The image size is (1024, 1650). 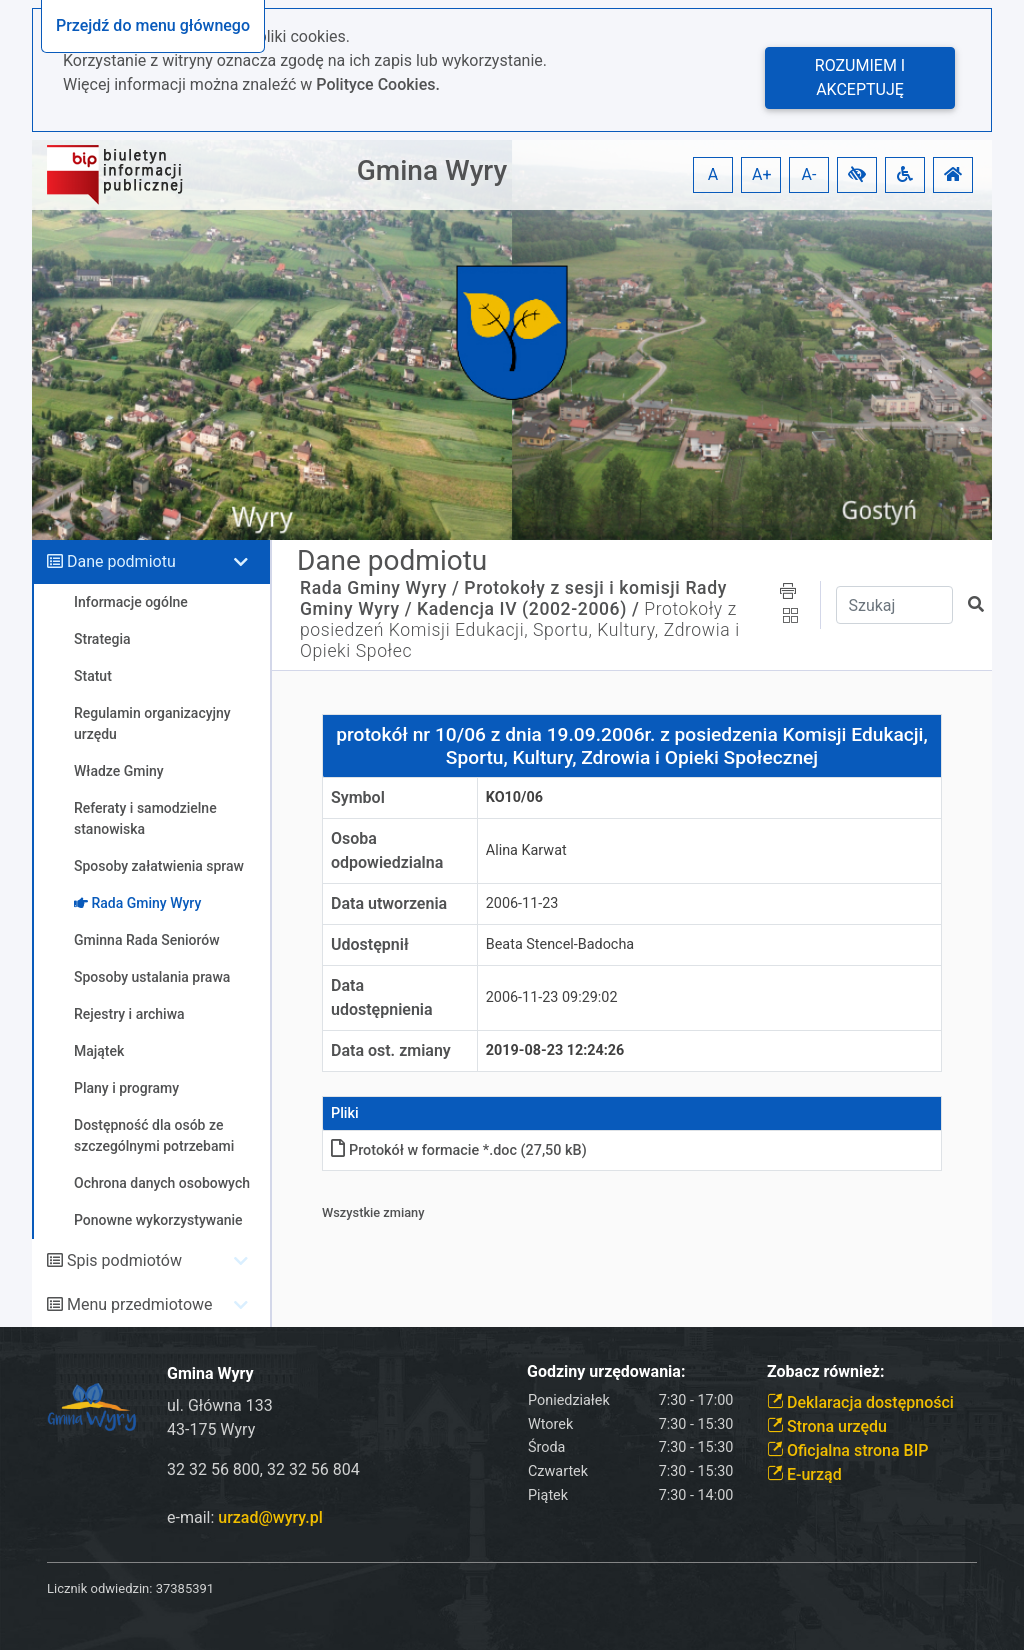 What do you see at coordinates (809, 174) in the screenshot?
I see `A- [button]` at bounding box center [809, 174].